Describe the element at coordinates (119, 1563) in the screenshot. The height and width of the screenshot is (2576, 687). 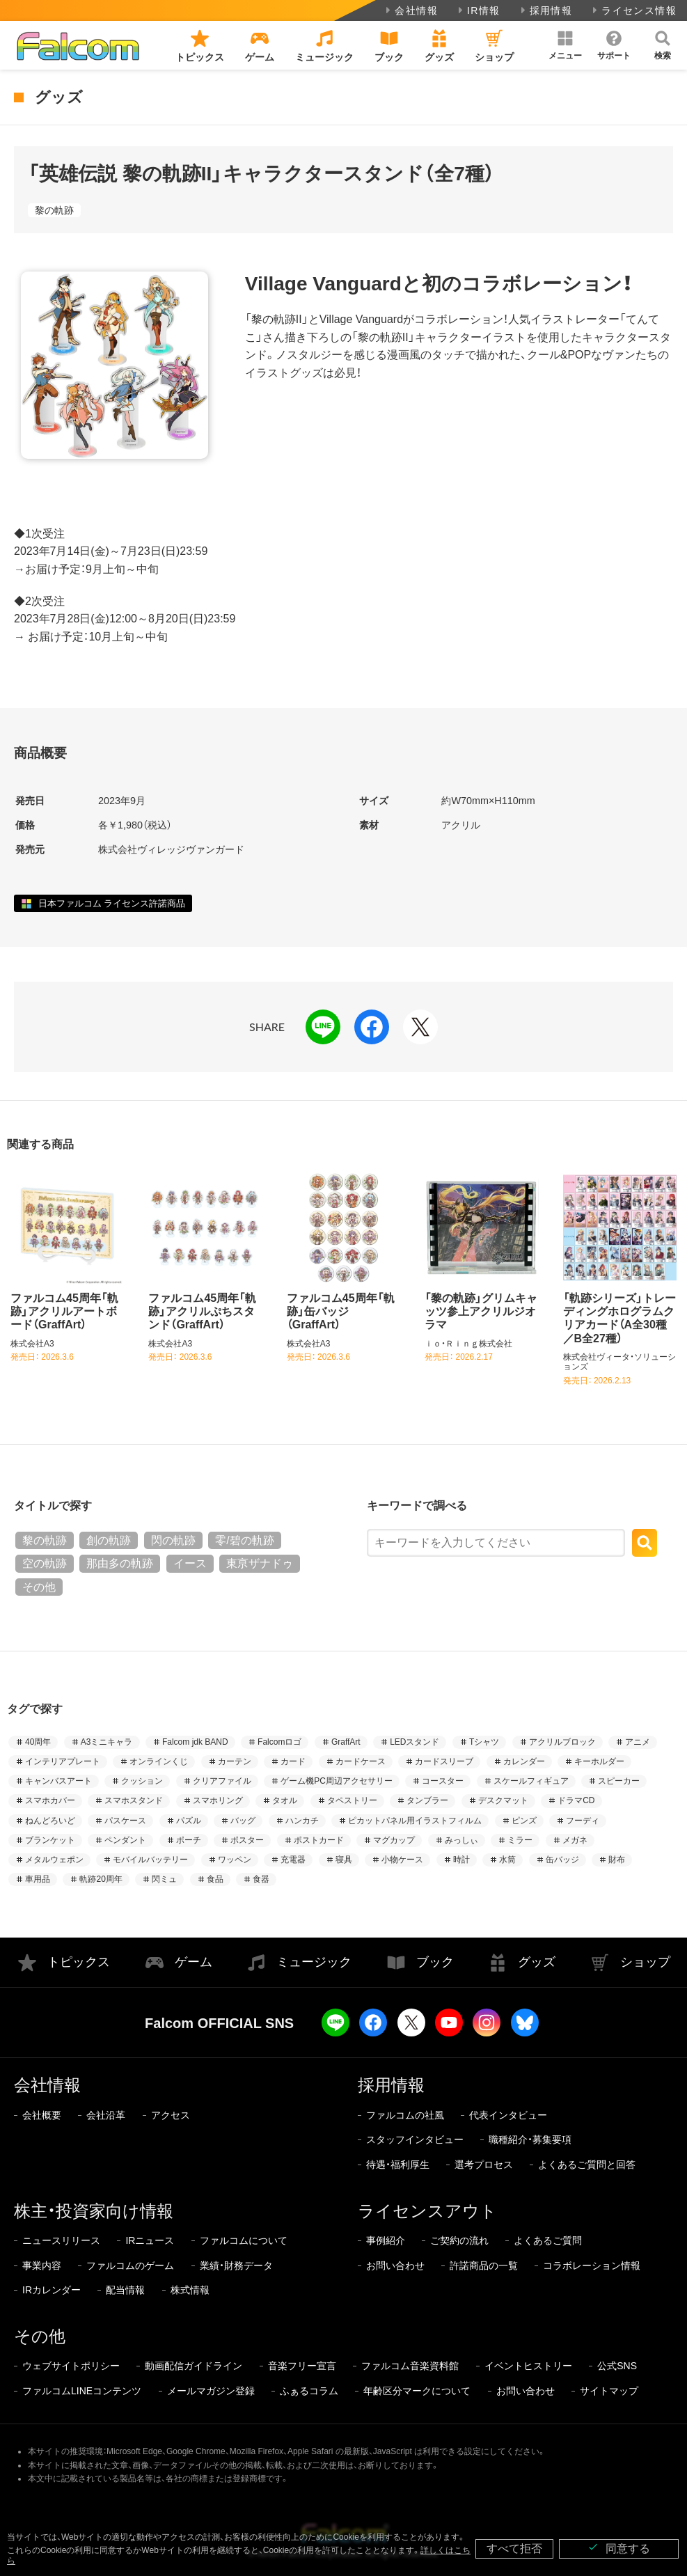
I see `那由多の軌跡` at that location.